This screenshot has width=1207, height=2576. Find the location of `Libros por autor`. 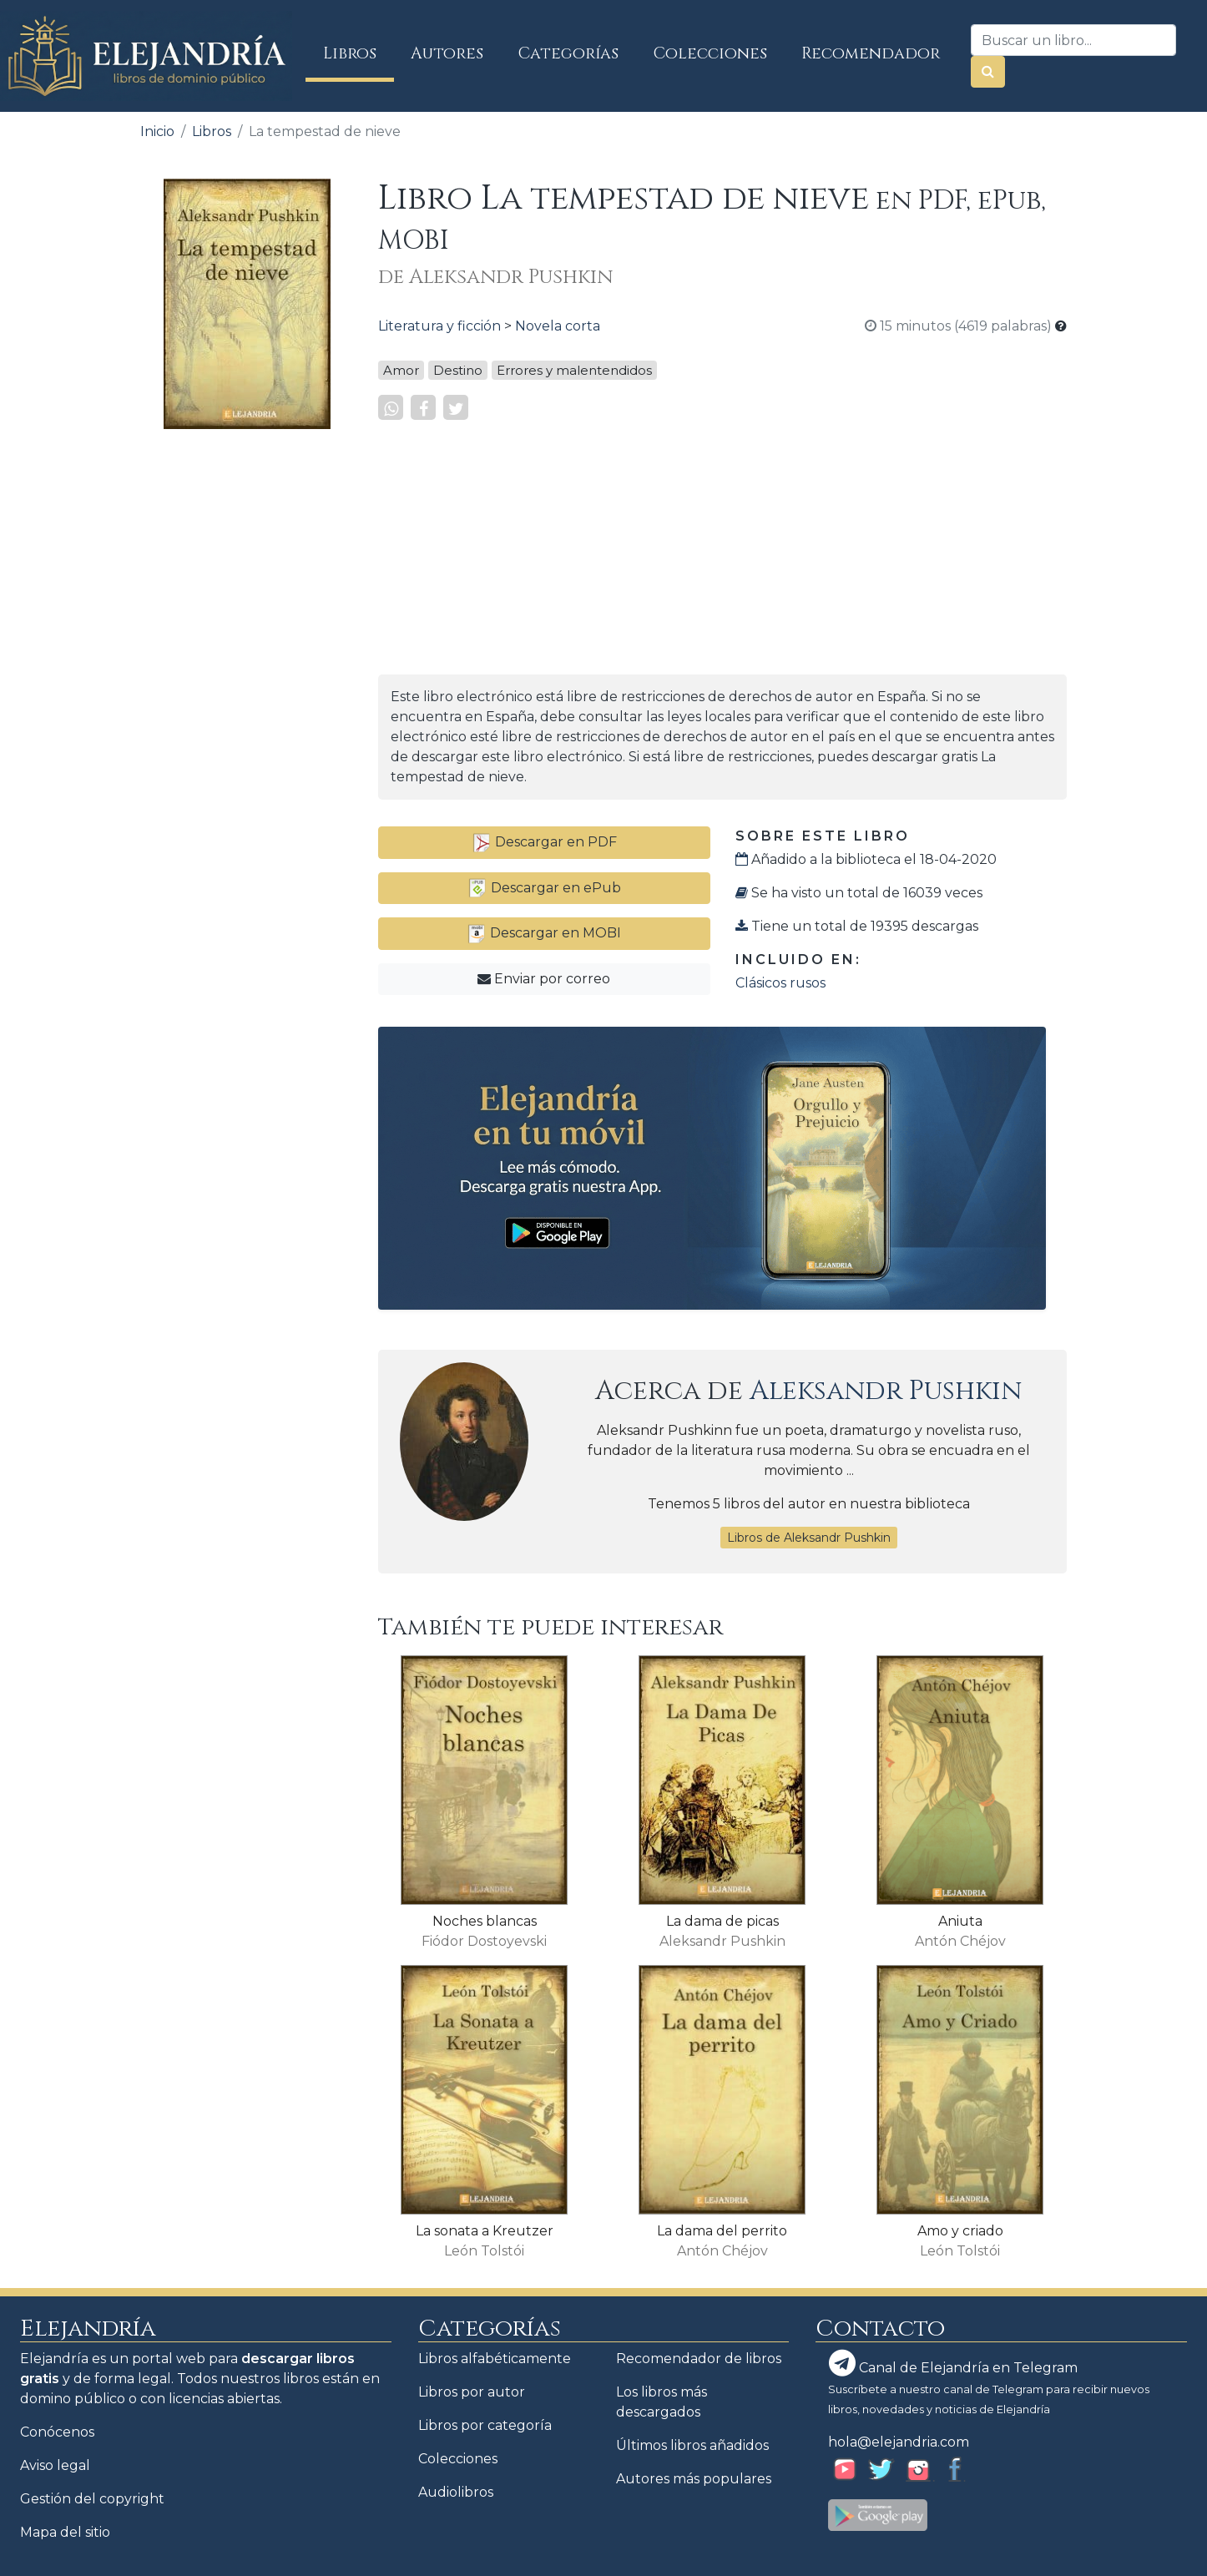

Libros por autor is located at coordinates (471, 2392).